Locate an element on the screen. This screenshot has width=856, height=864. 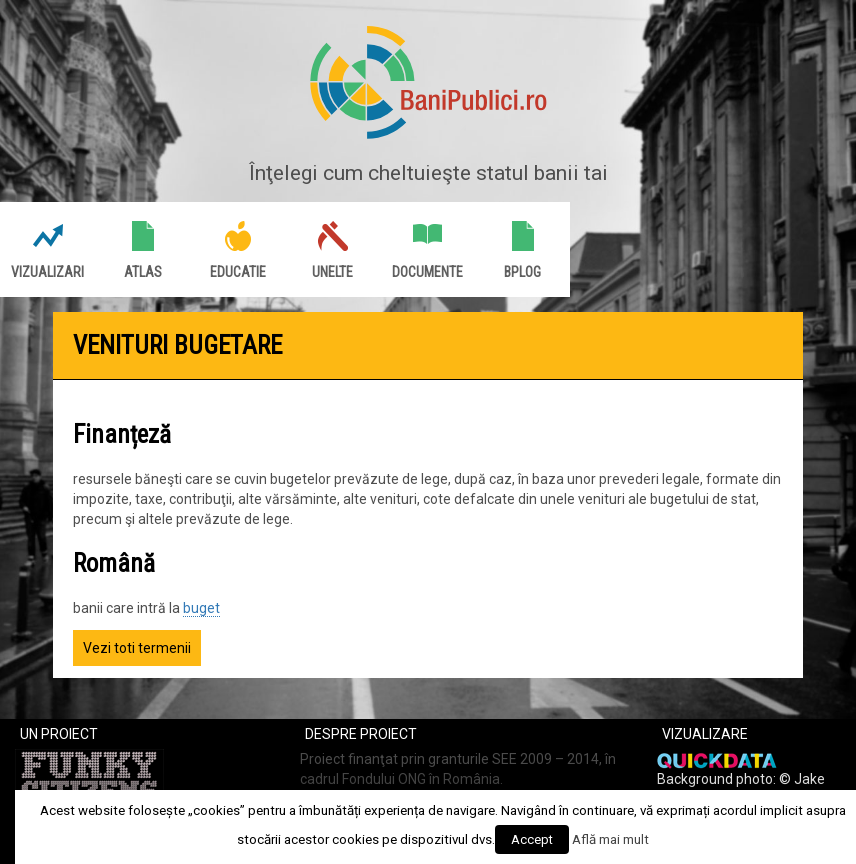
Unelte is located at coordinates (332, 272).